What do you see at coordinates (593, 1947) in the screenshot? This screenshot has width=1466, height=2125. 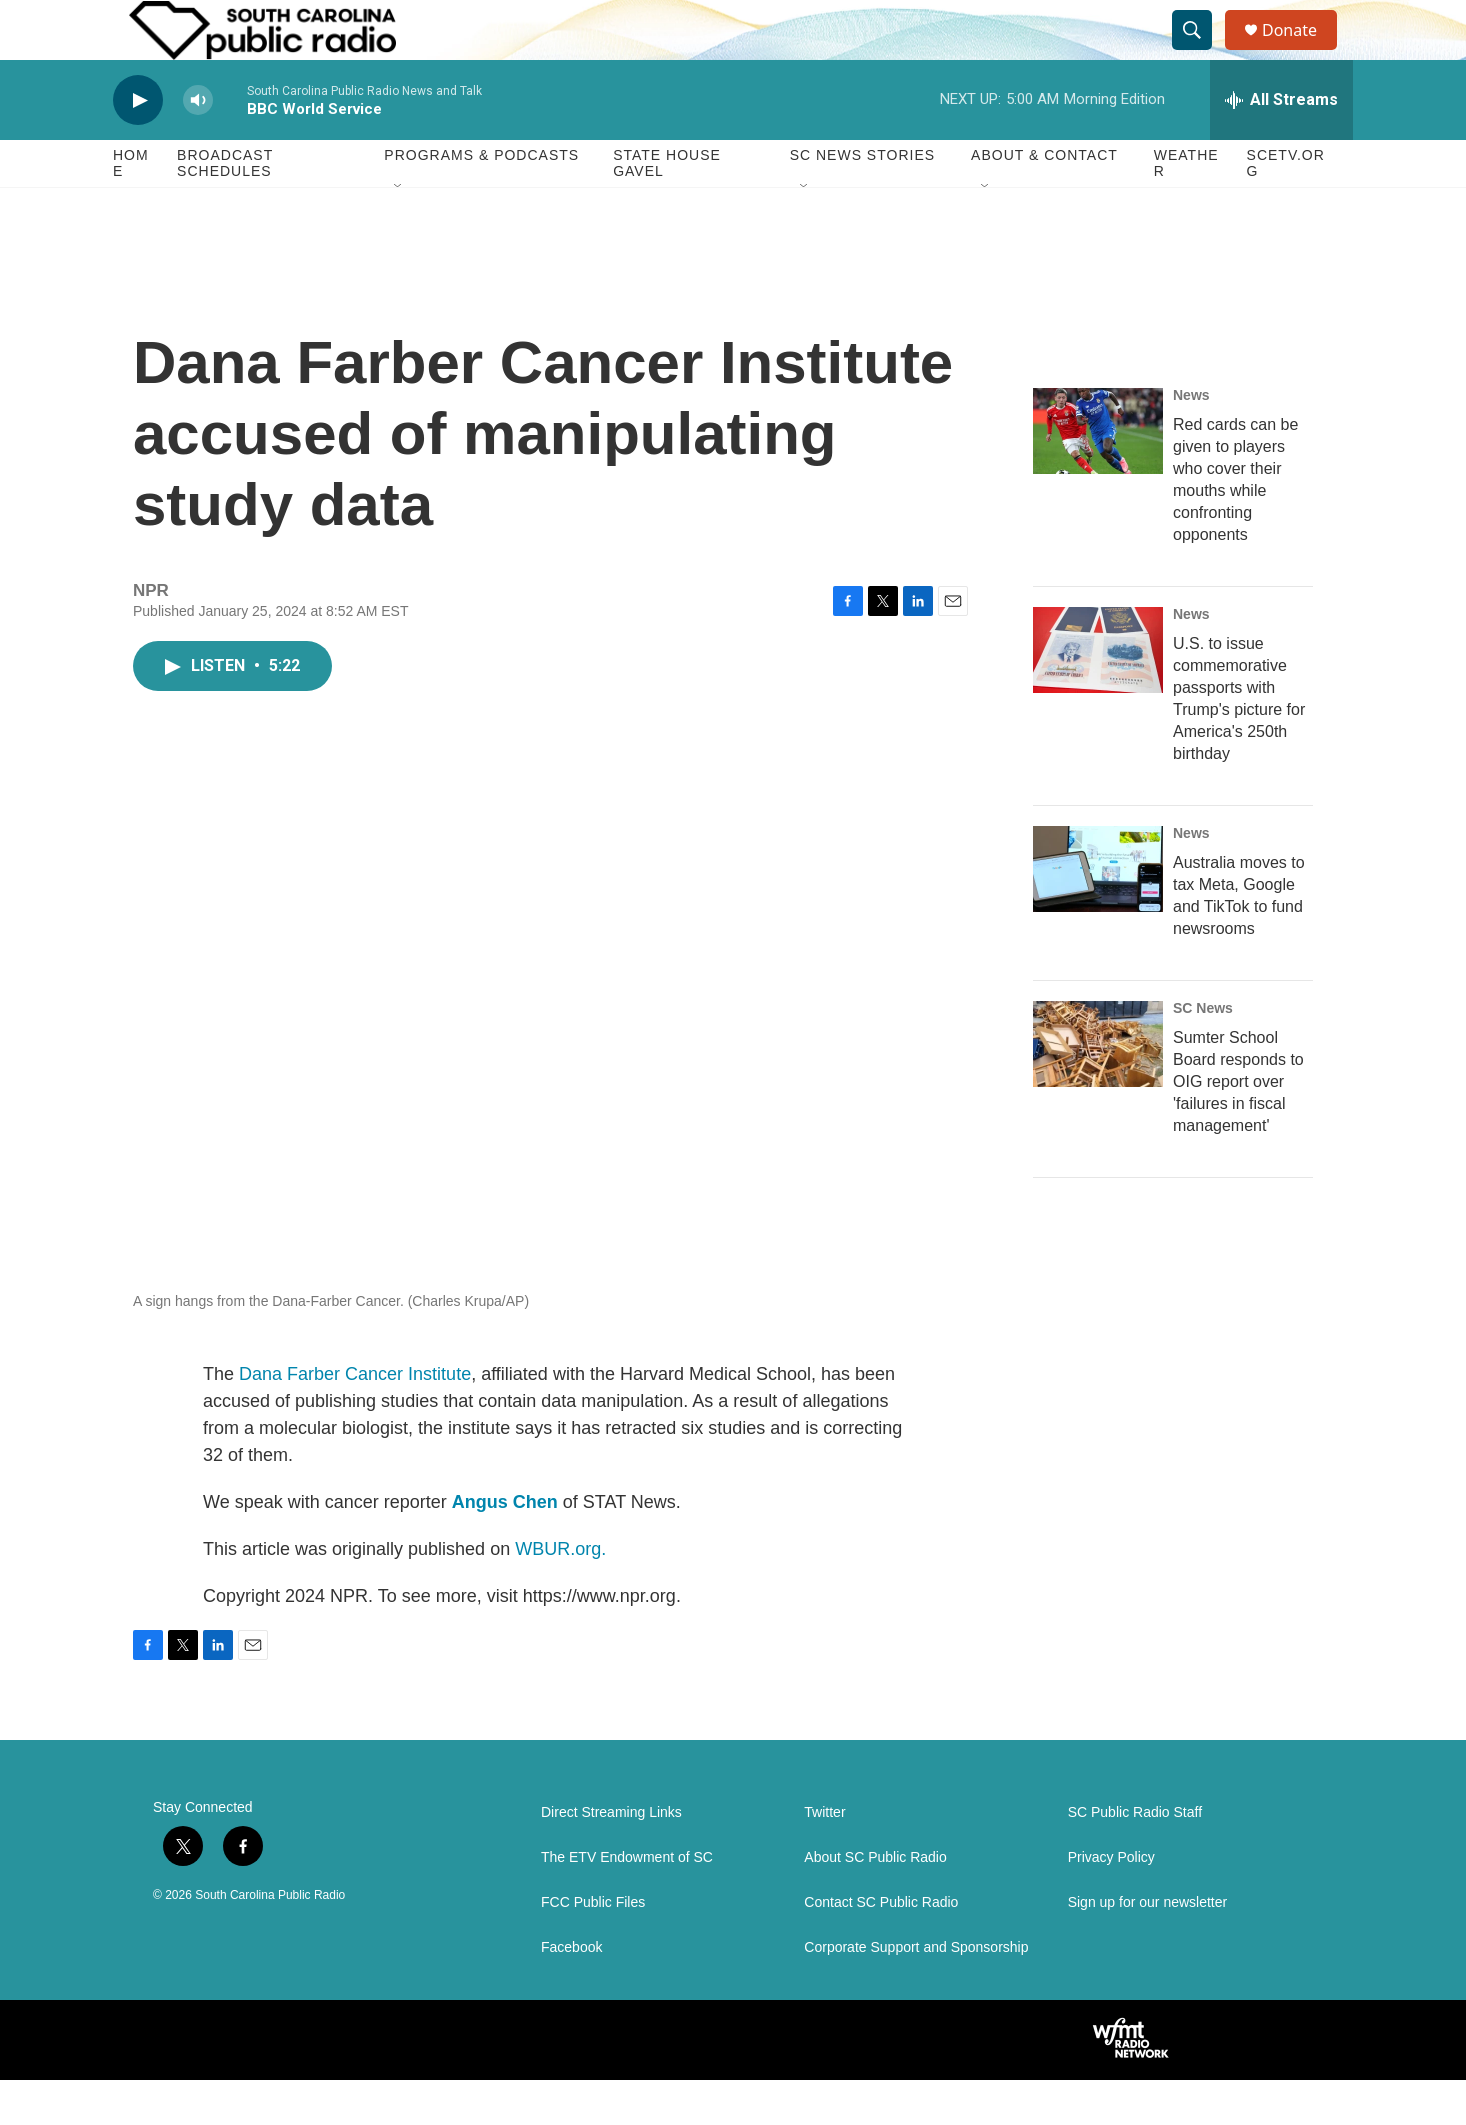 I see `FCC Public Files` at bounding box center [593, 1947].